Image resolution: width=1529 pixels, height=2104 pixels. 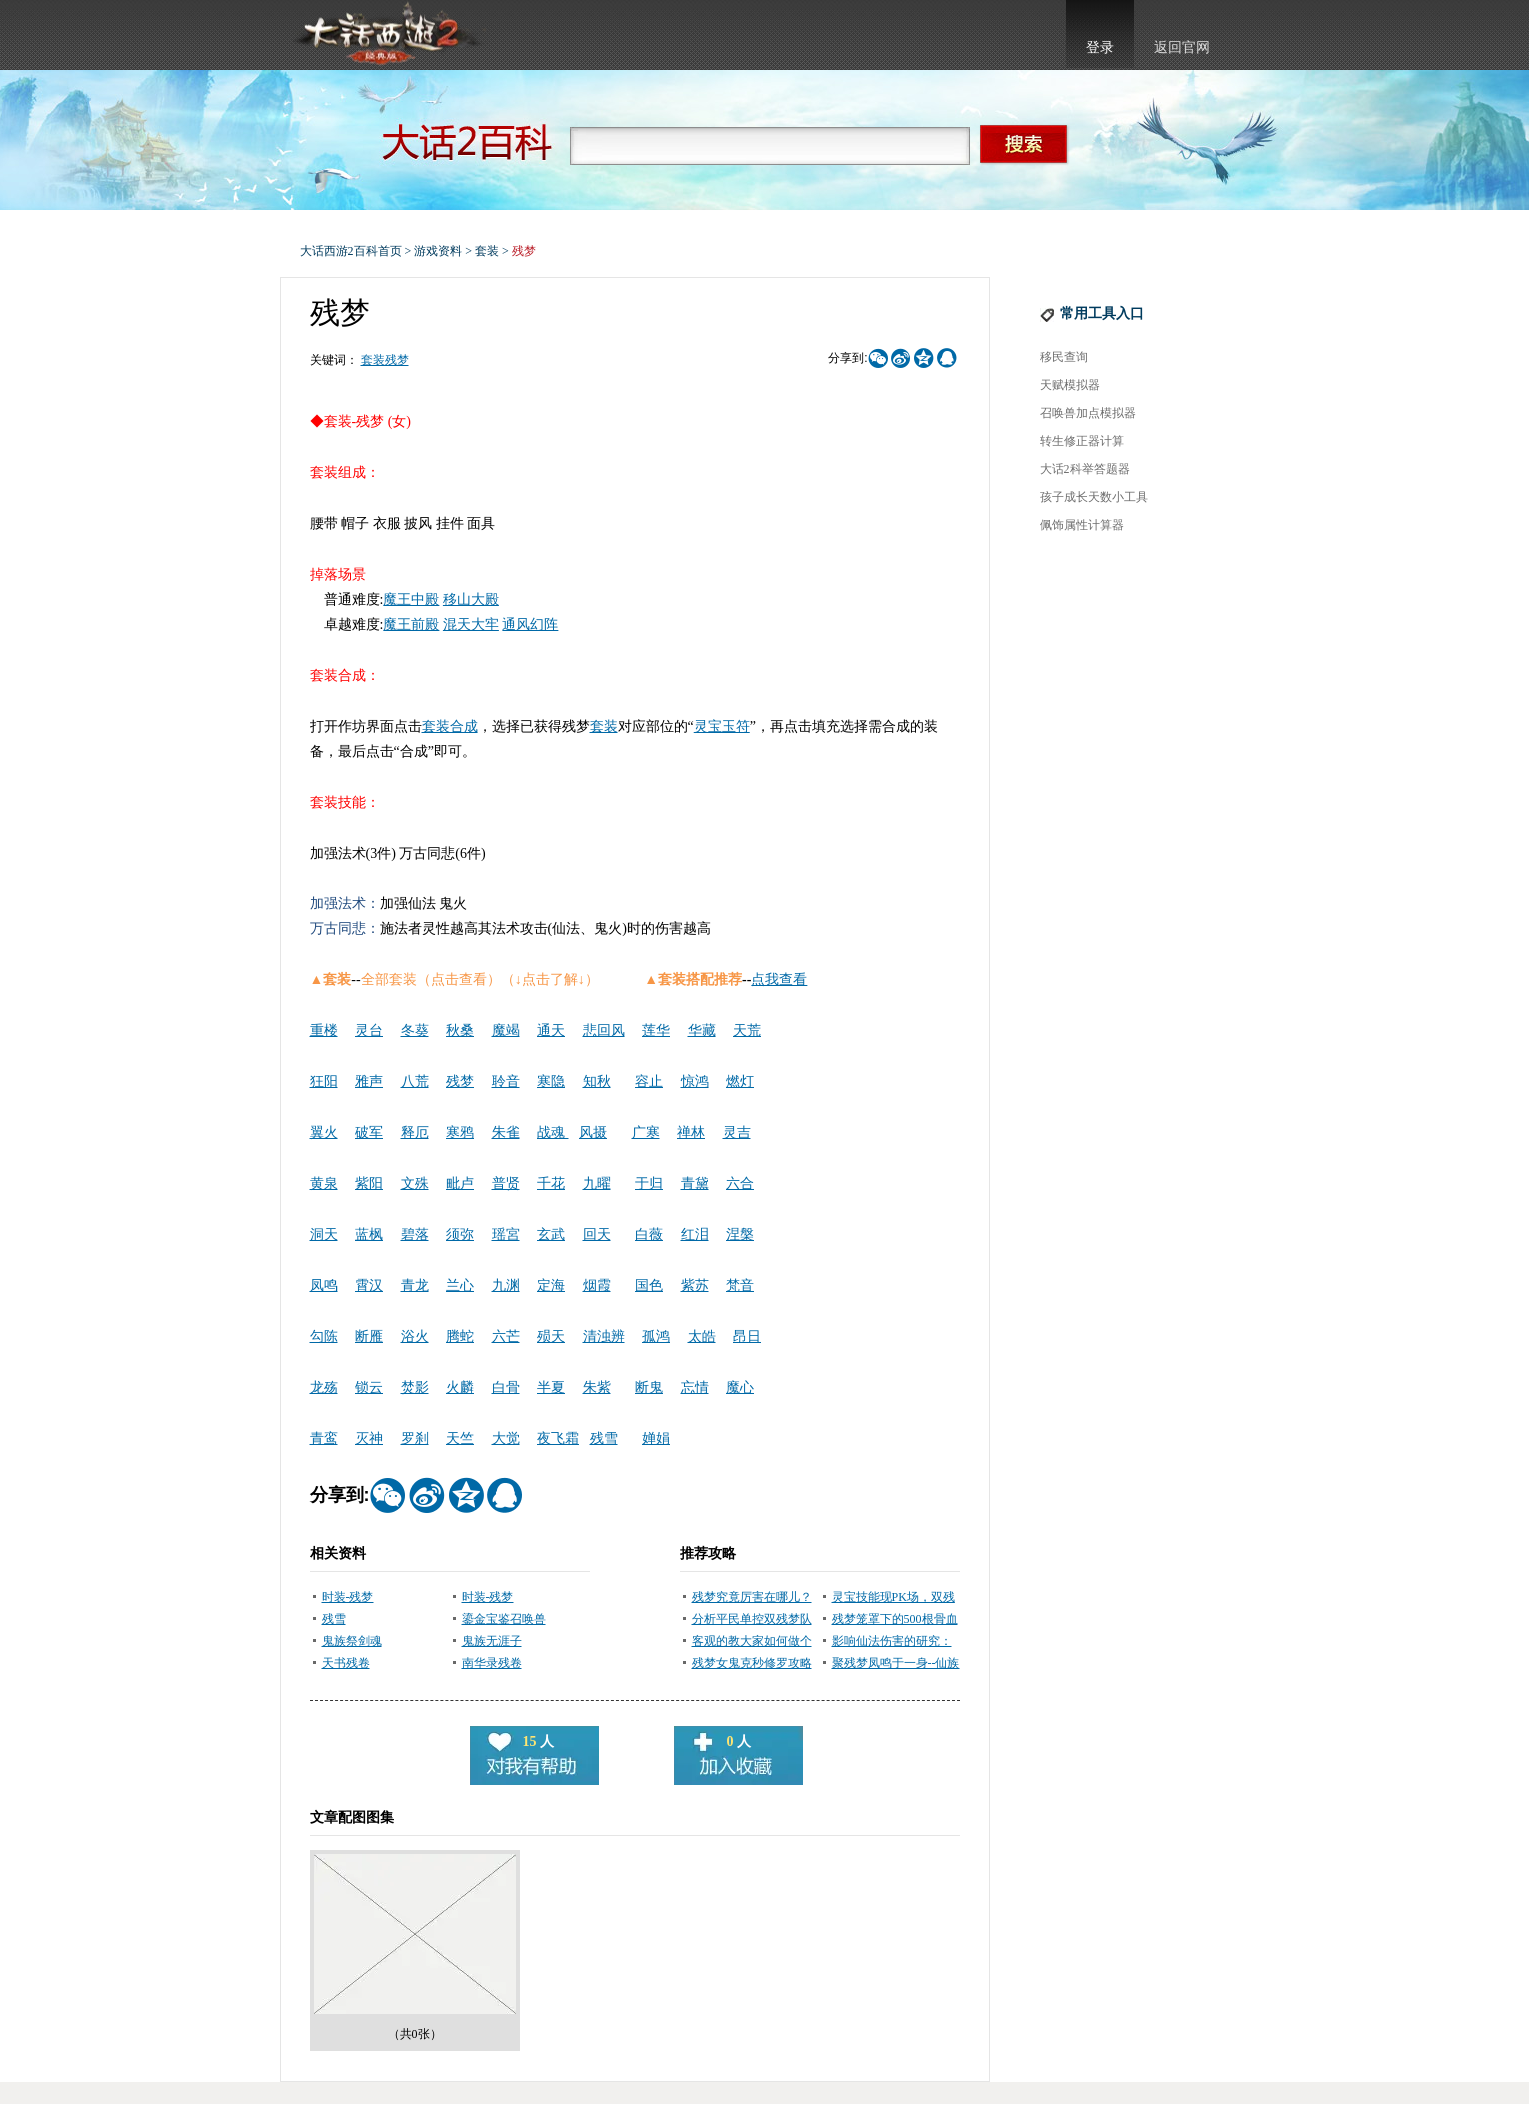 What do you see at coordinates (471, 599) in the screenshot?
I see `移山大殿` at bounding box center [471, 599].